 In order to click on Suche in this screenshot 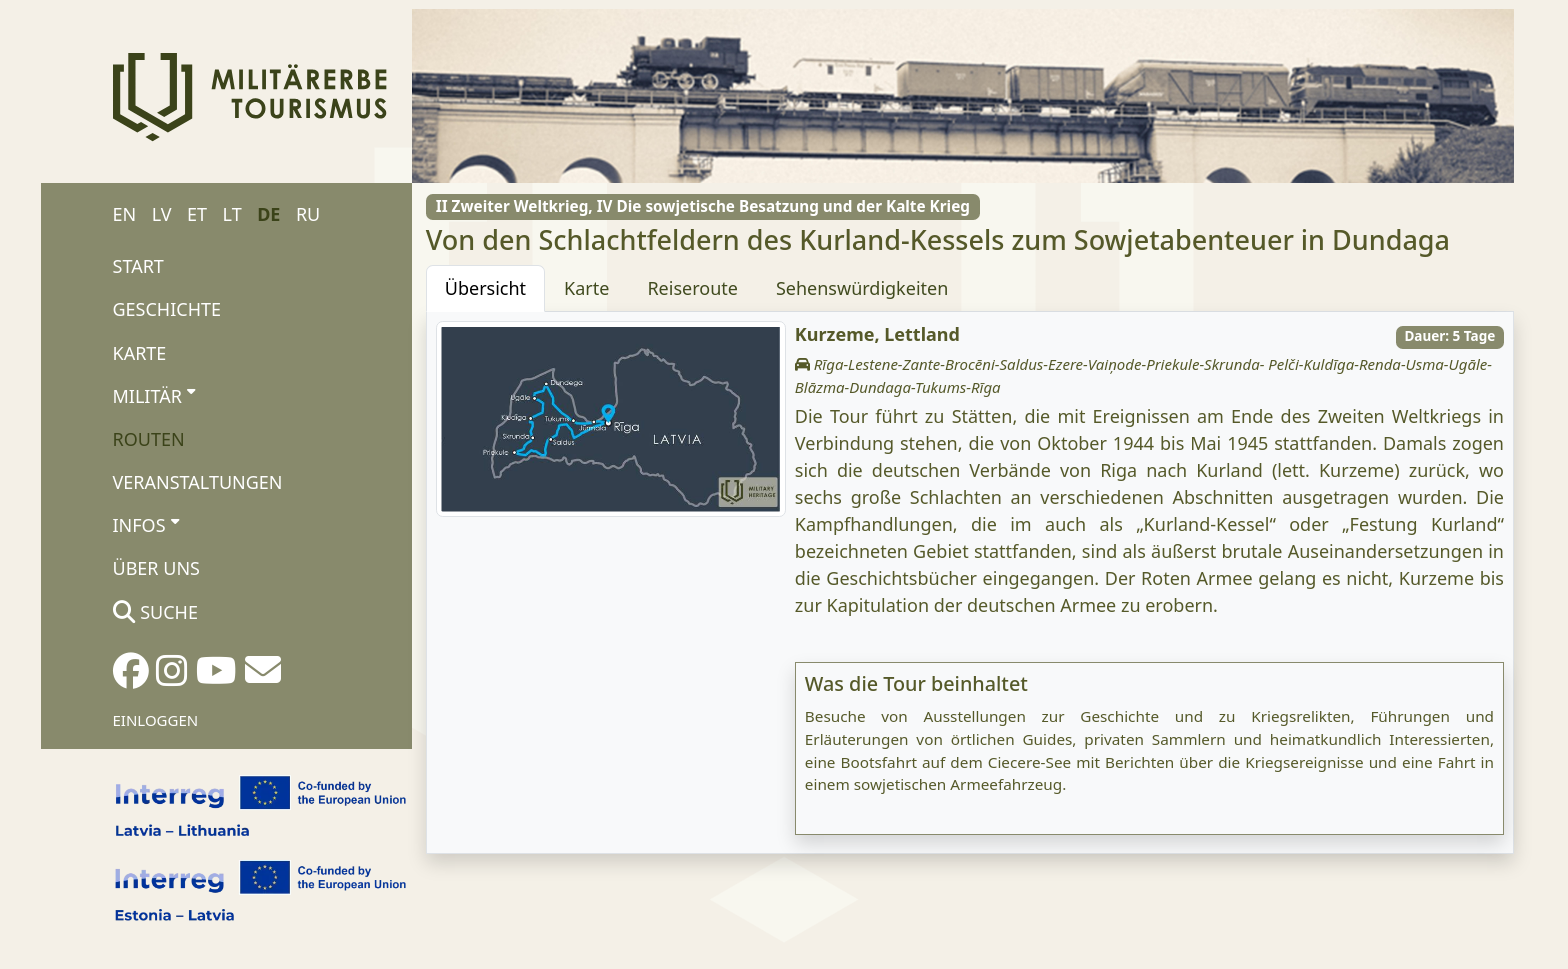, I will do `click(155, 612)`.